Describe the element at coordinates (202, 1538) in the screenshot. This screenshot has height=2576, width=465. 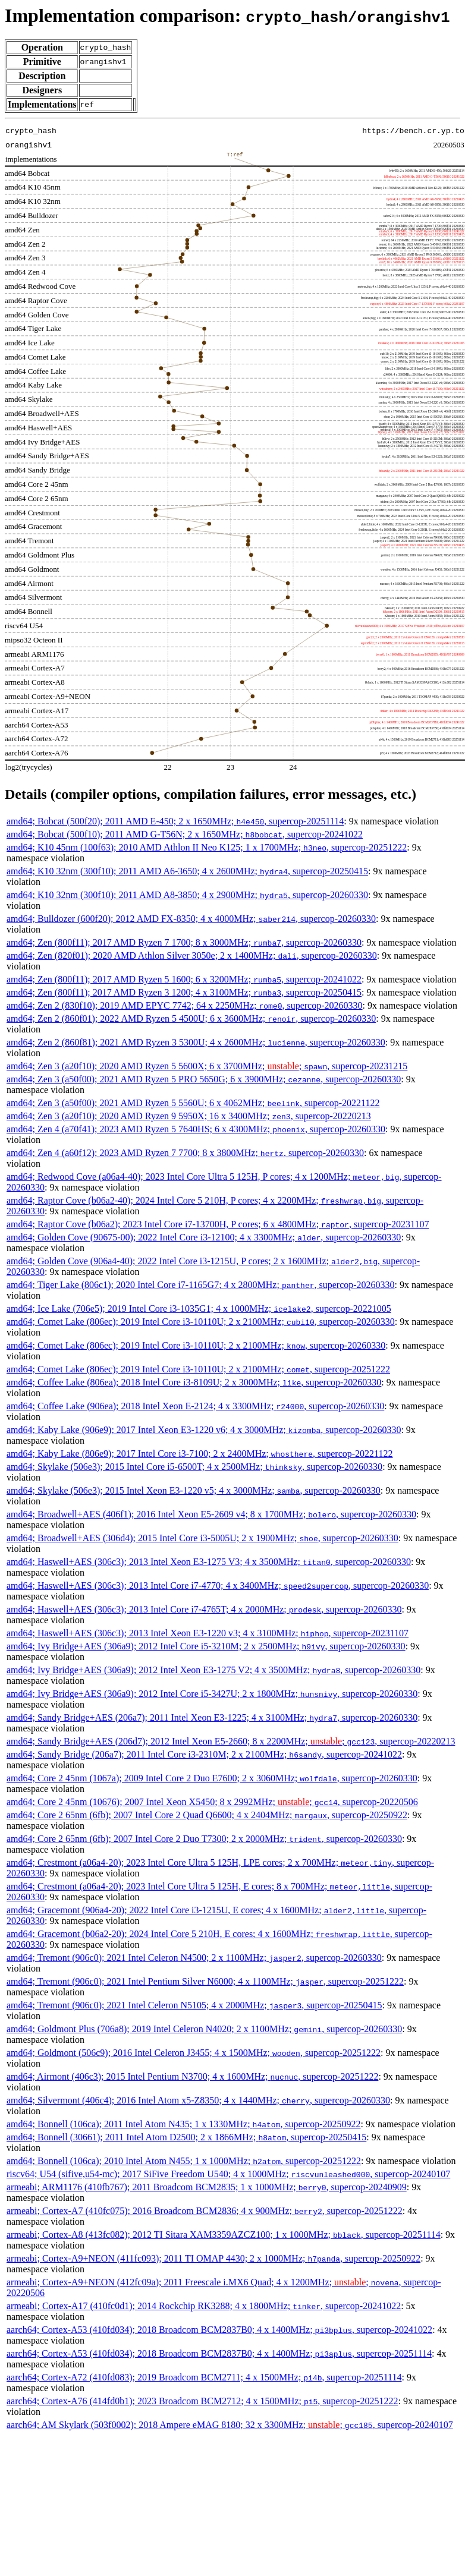
I see `amd64; Broadwell+AES (306d4); 2015 Intel Core i3-5005U; 2 x 1900MHz; , supercop-20260330` at that location.